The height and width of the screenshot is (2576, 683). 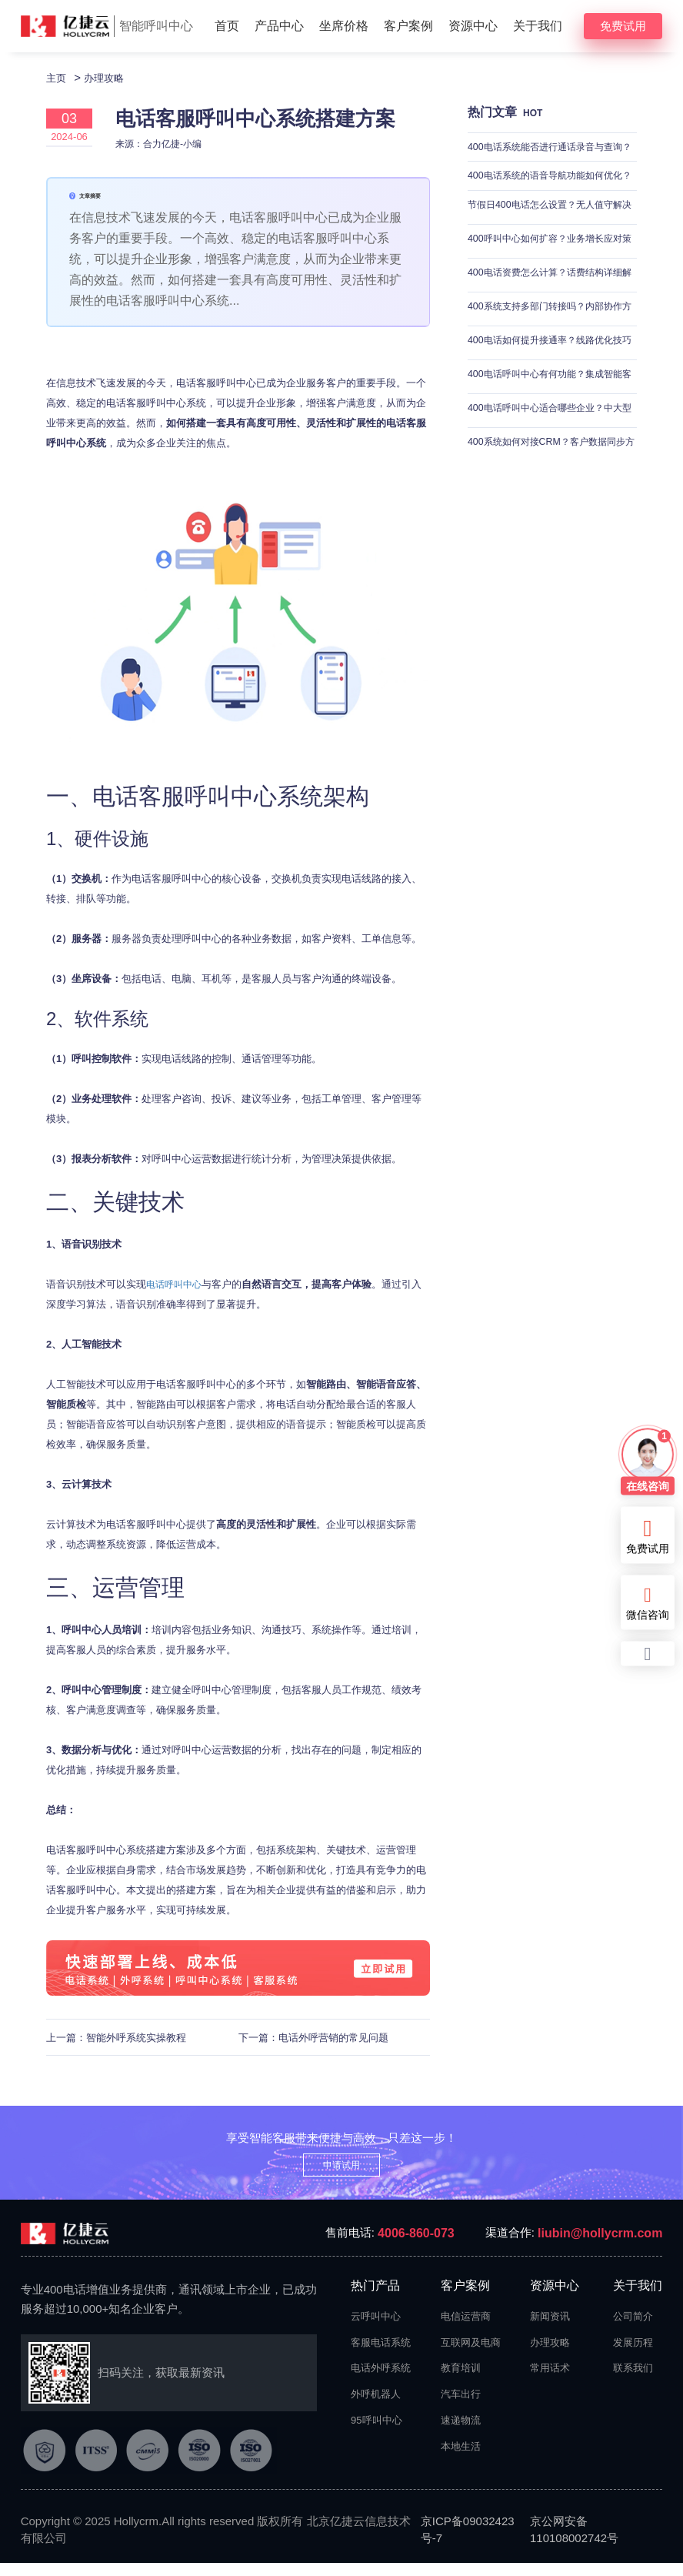 I want to click on 联系我们, so click(x=633, y=2381).